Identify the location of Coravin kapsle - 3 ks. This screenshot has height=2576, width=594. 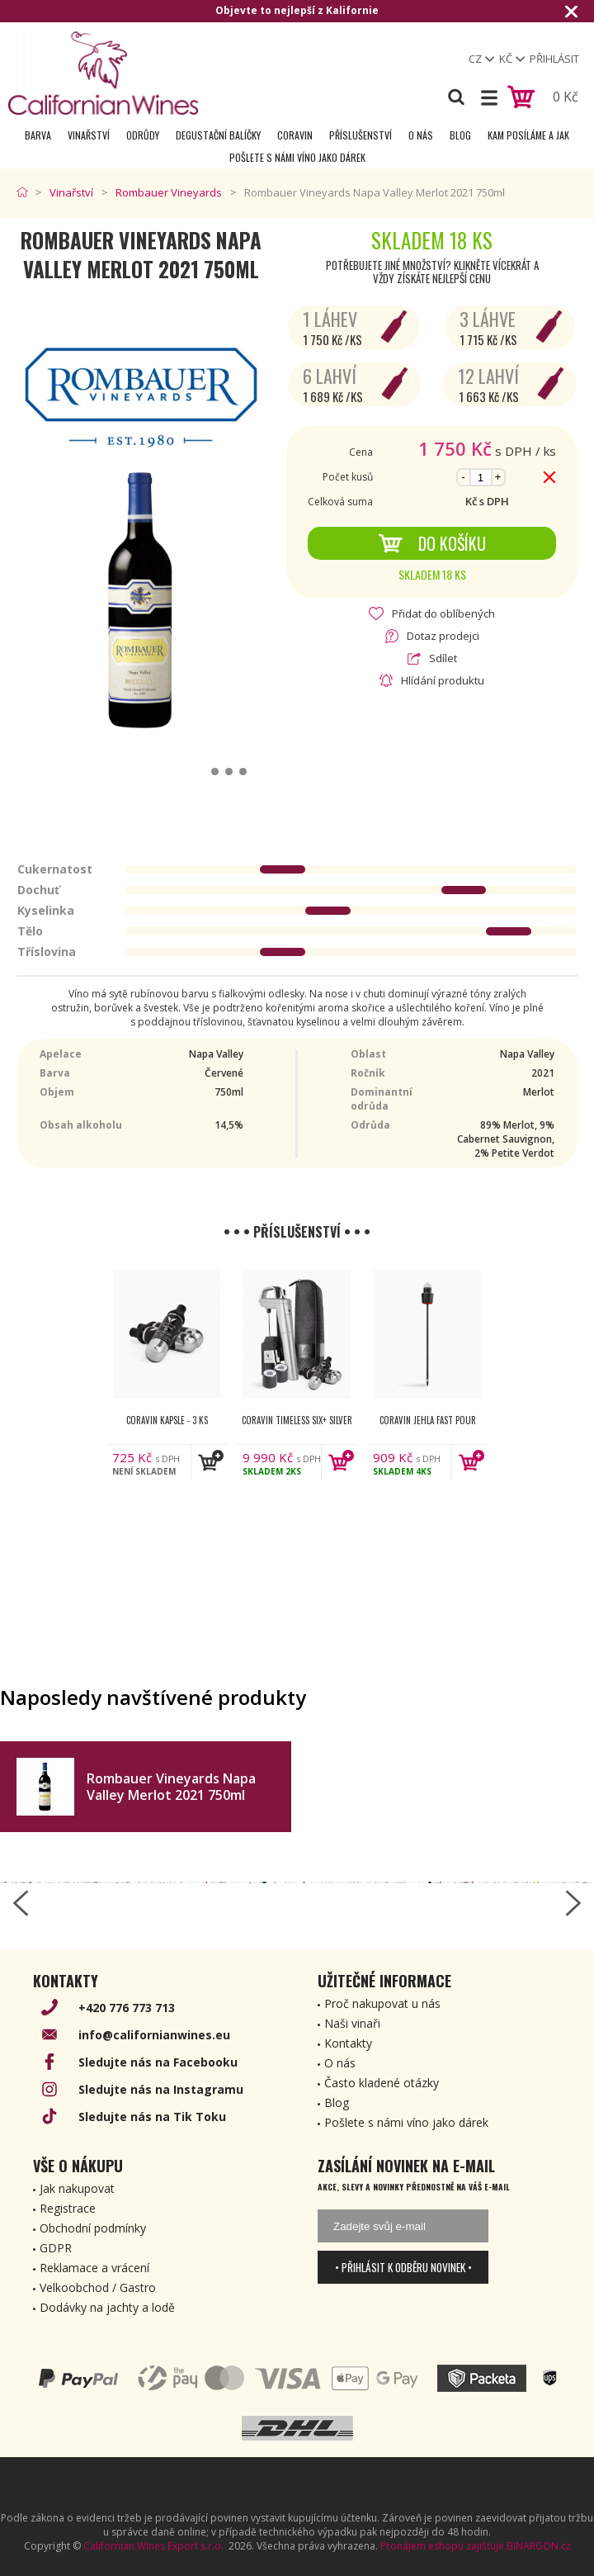
(167, 1420).